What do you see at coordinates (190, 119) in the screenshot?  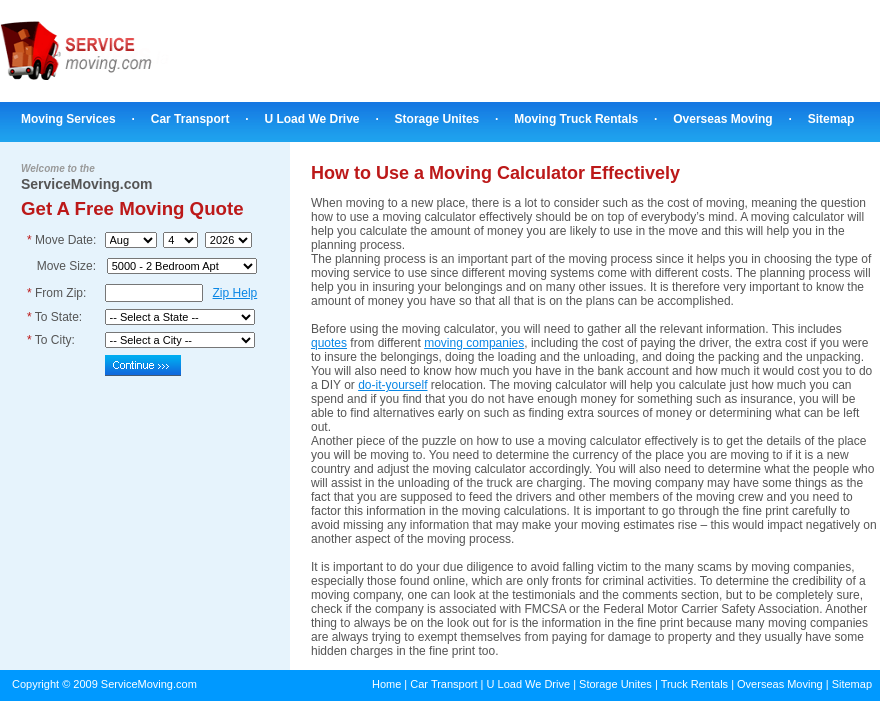 I see `Car Transport` at bounding box center [190, 119].